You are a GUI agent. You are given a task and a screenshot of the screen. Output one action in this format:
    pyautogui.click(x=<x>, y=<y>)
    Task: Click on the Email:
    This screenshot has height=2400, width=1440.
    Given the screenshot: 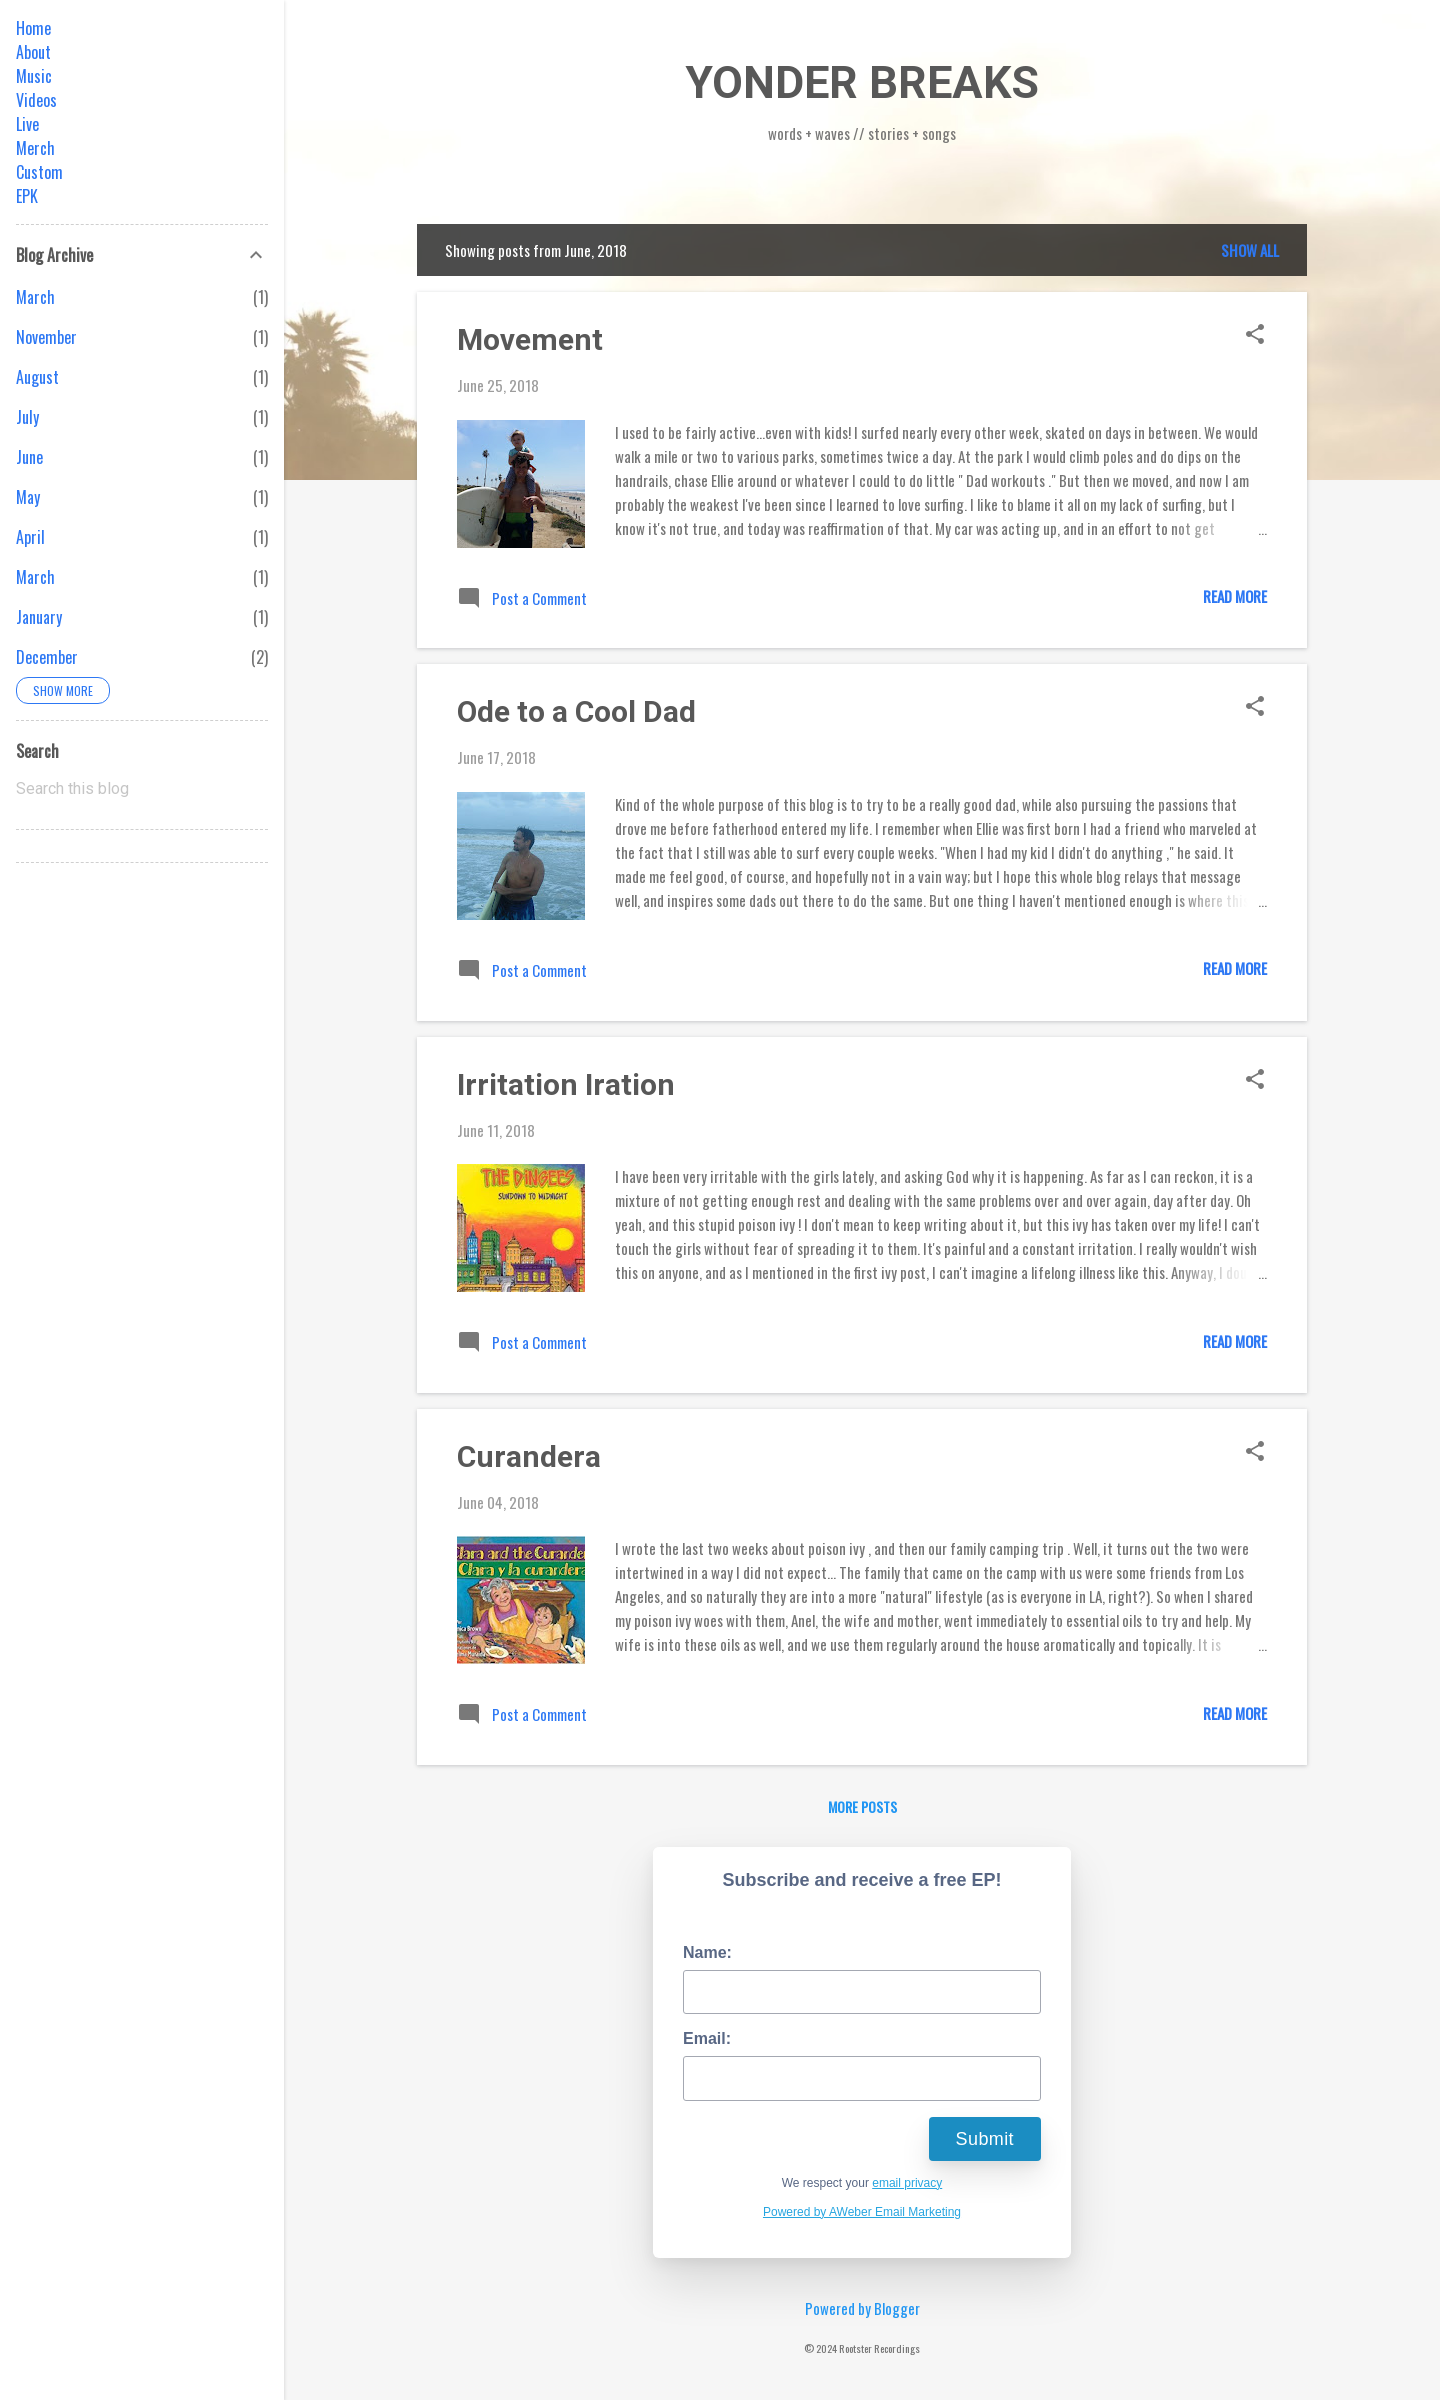 What is the action you would take?
    pyautogui.click(x=707, y=2038)
    